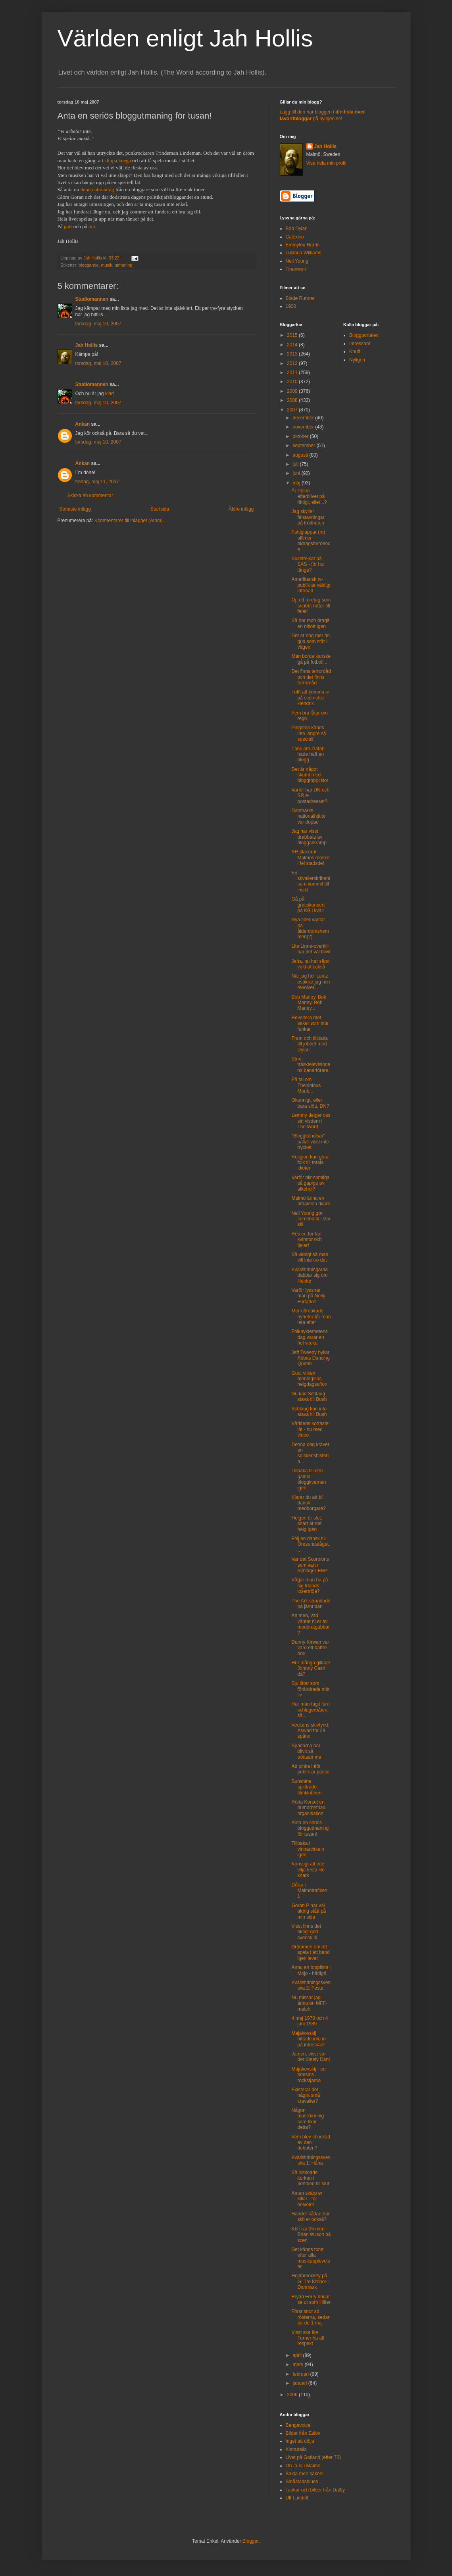  I want to click on 2010, so click(293, 381).